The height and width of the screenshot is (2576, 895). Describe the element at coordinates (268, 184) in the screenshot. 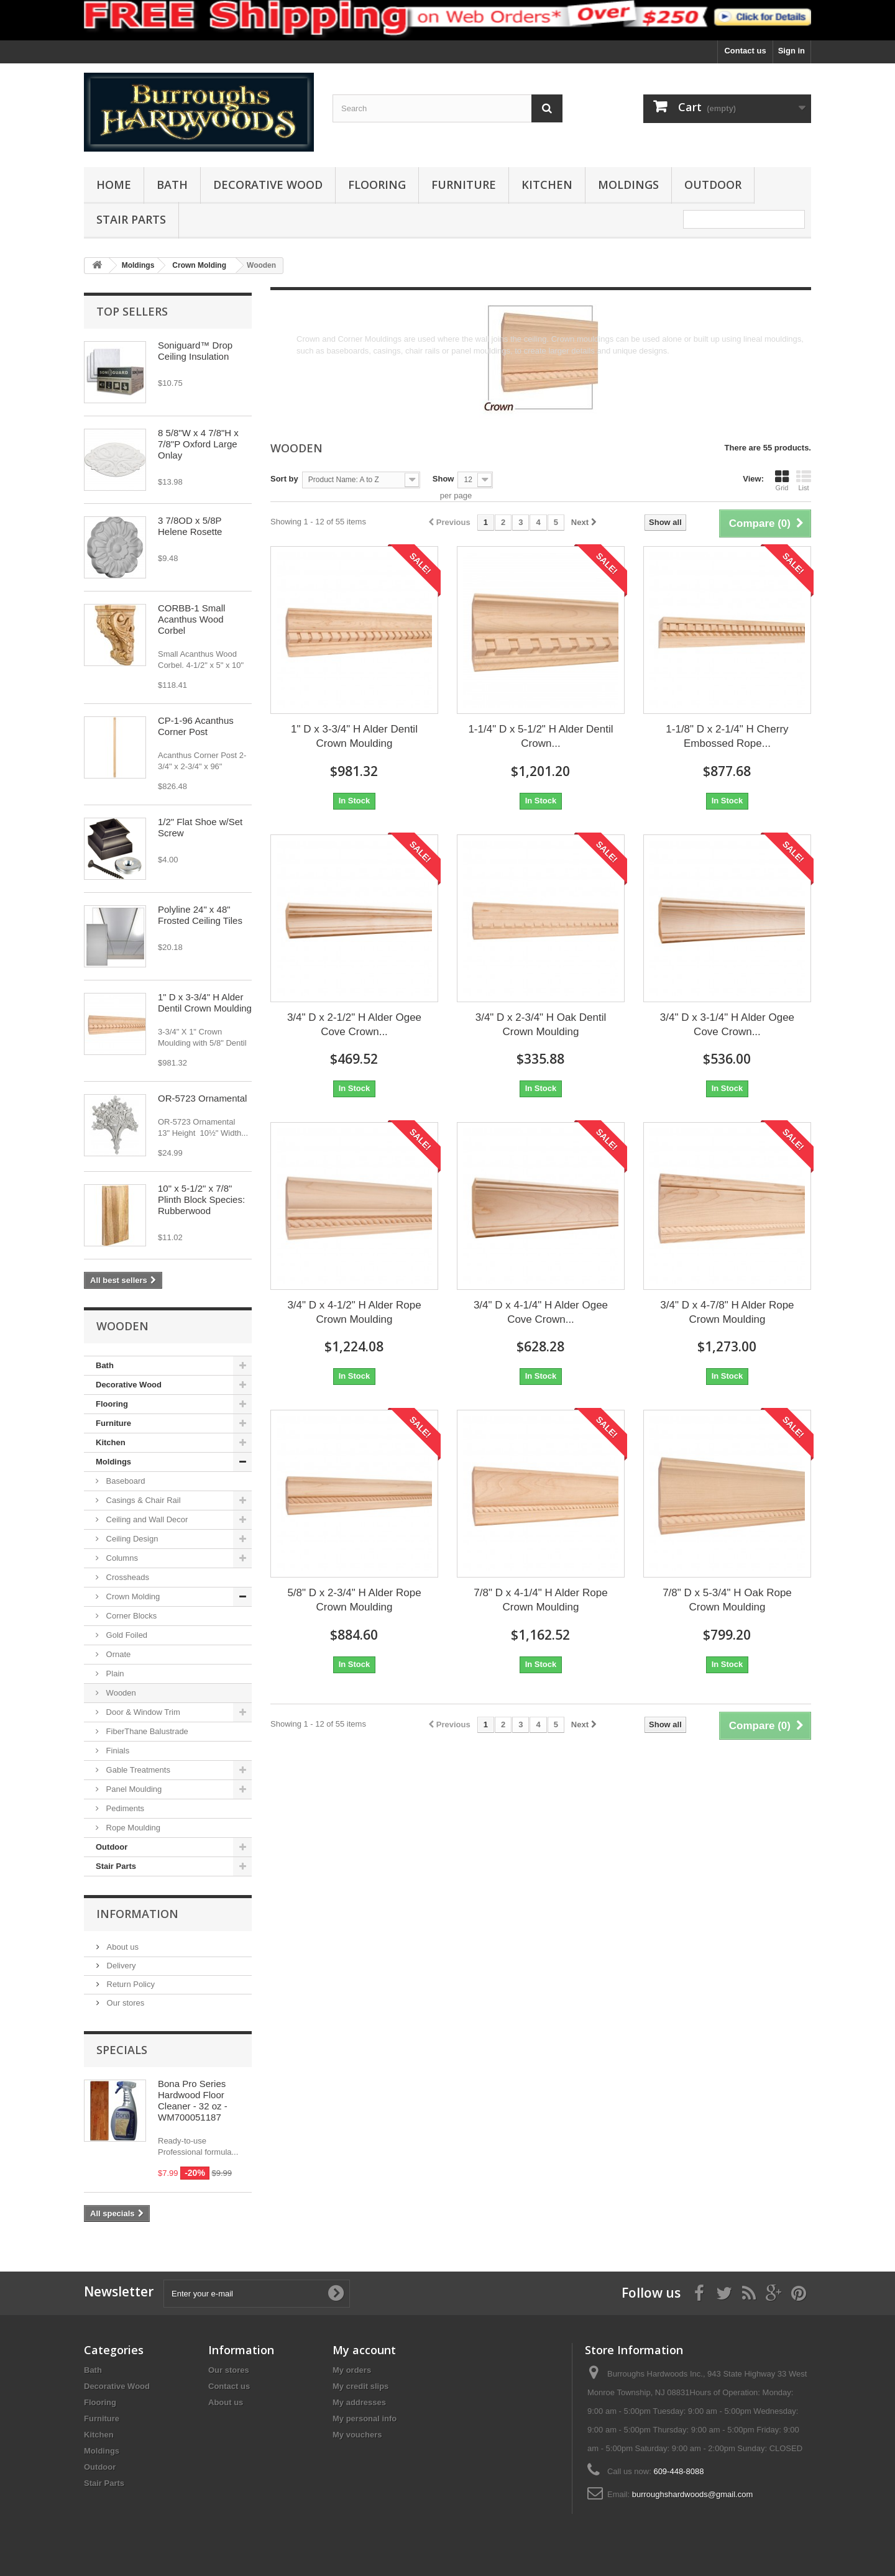

I see `Decorative Wood` at that location.